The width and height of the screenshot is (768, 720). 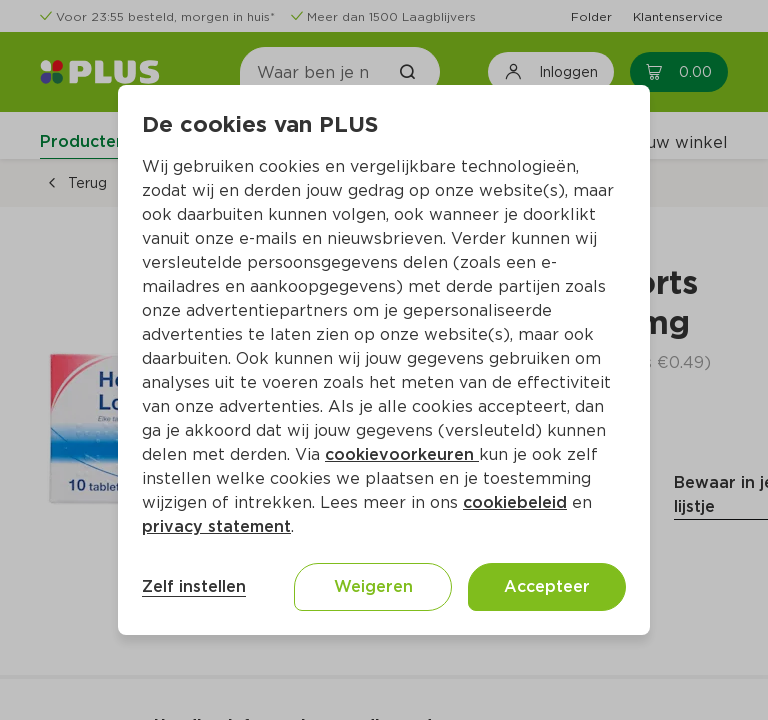 What do you see at coordinates (216, 526) in the screenshot?
I see `privacy statement` at bounding box center [216, 526].